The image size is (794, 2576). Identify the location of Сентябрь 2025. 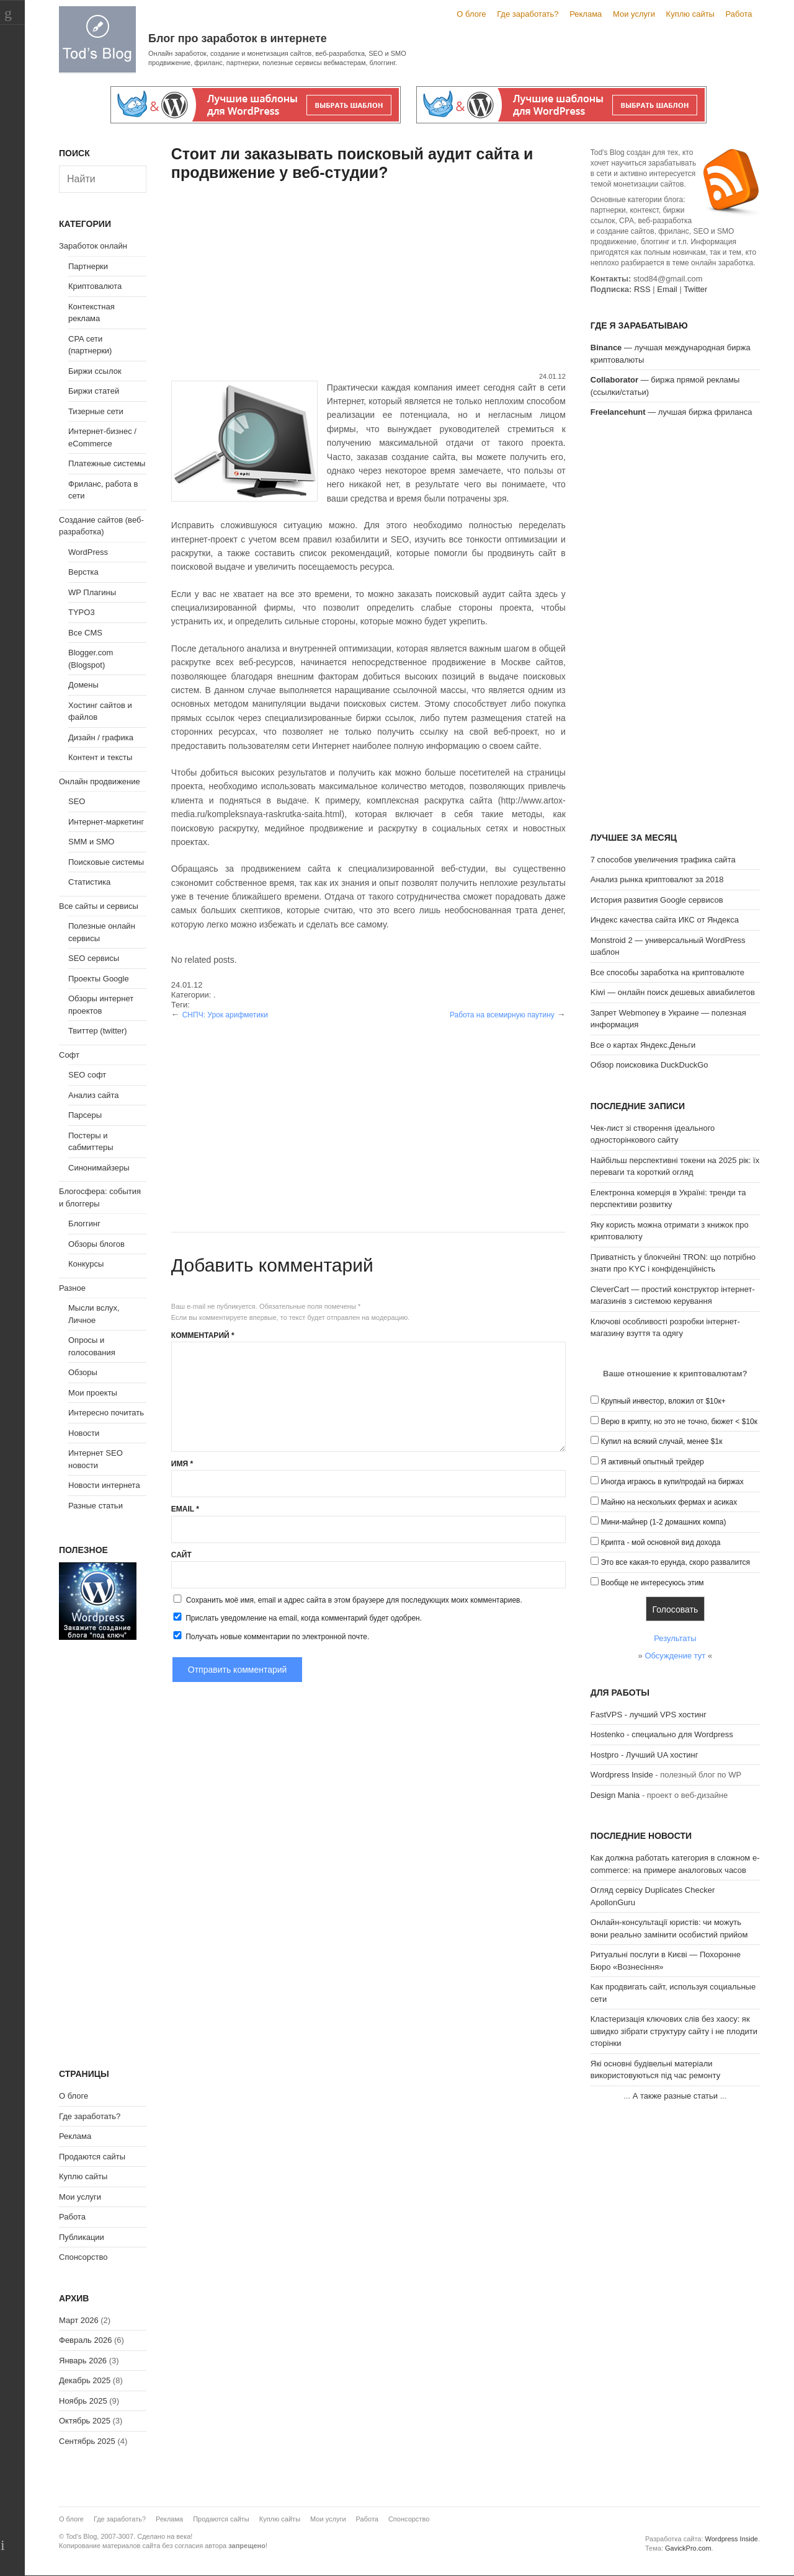
(87, 2441).